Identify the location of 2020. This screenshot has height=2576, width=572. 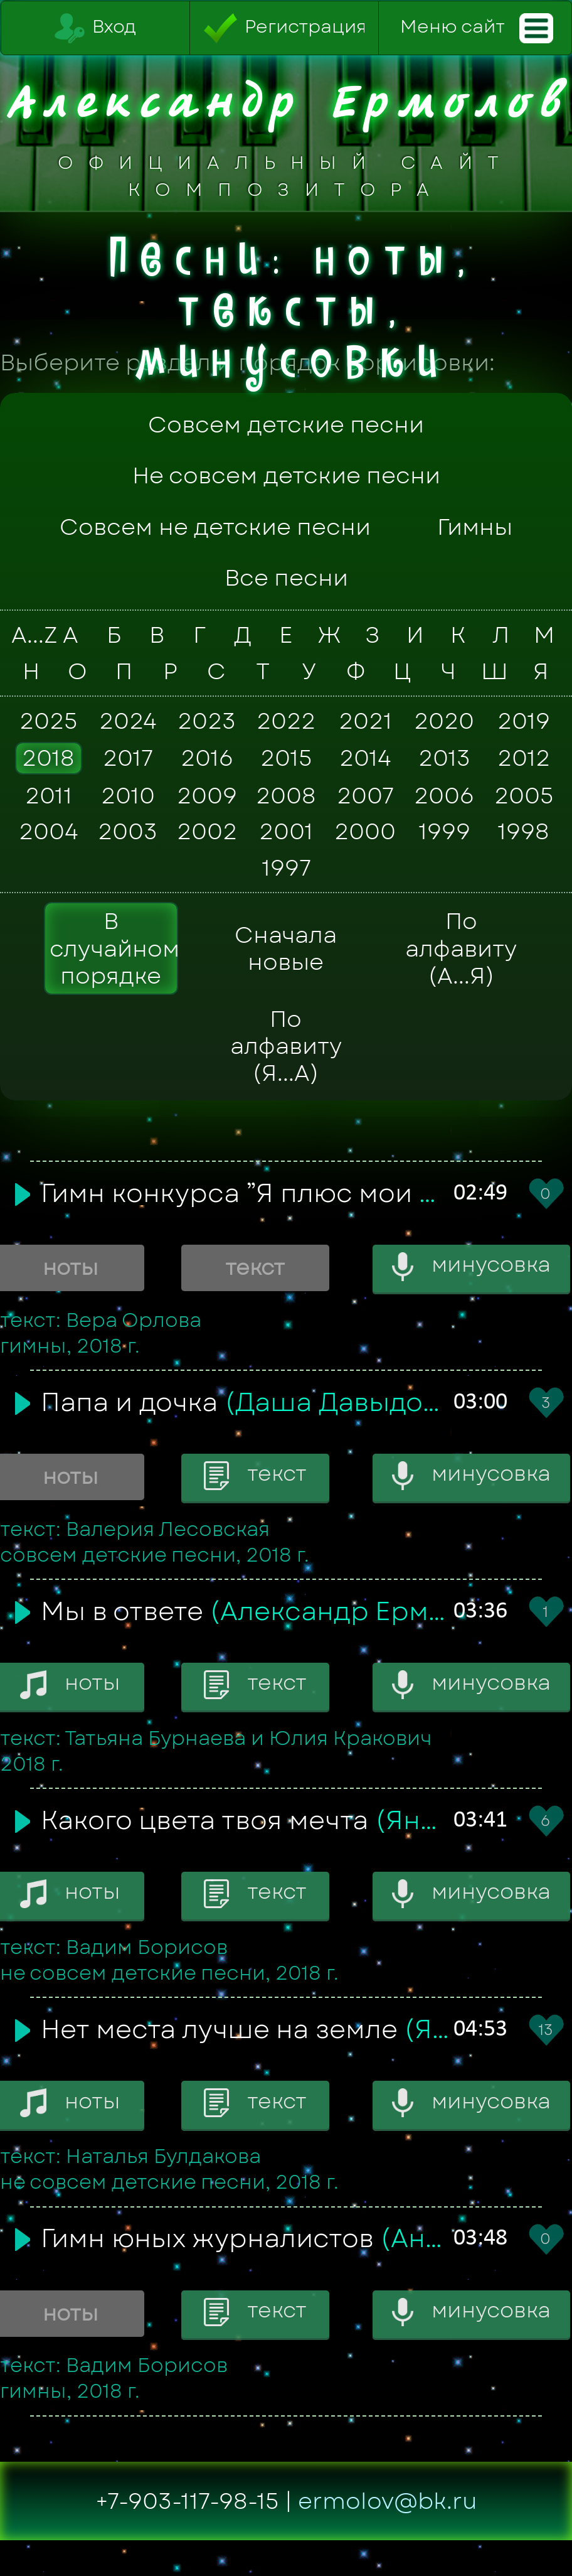
(444, 721).